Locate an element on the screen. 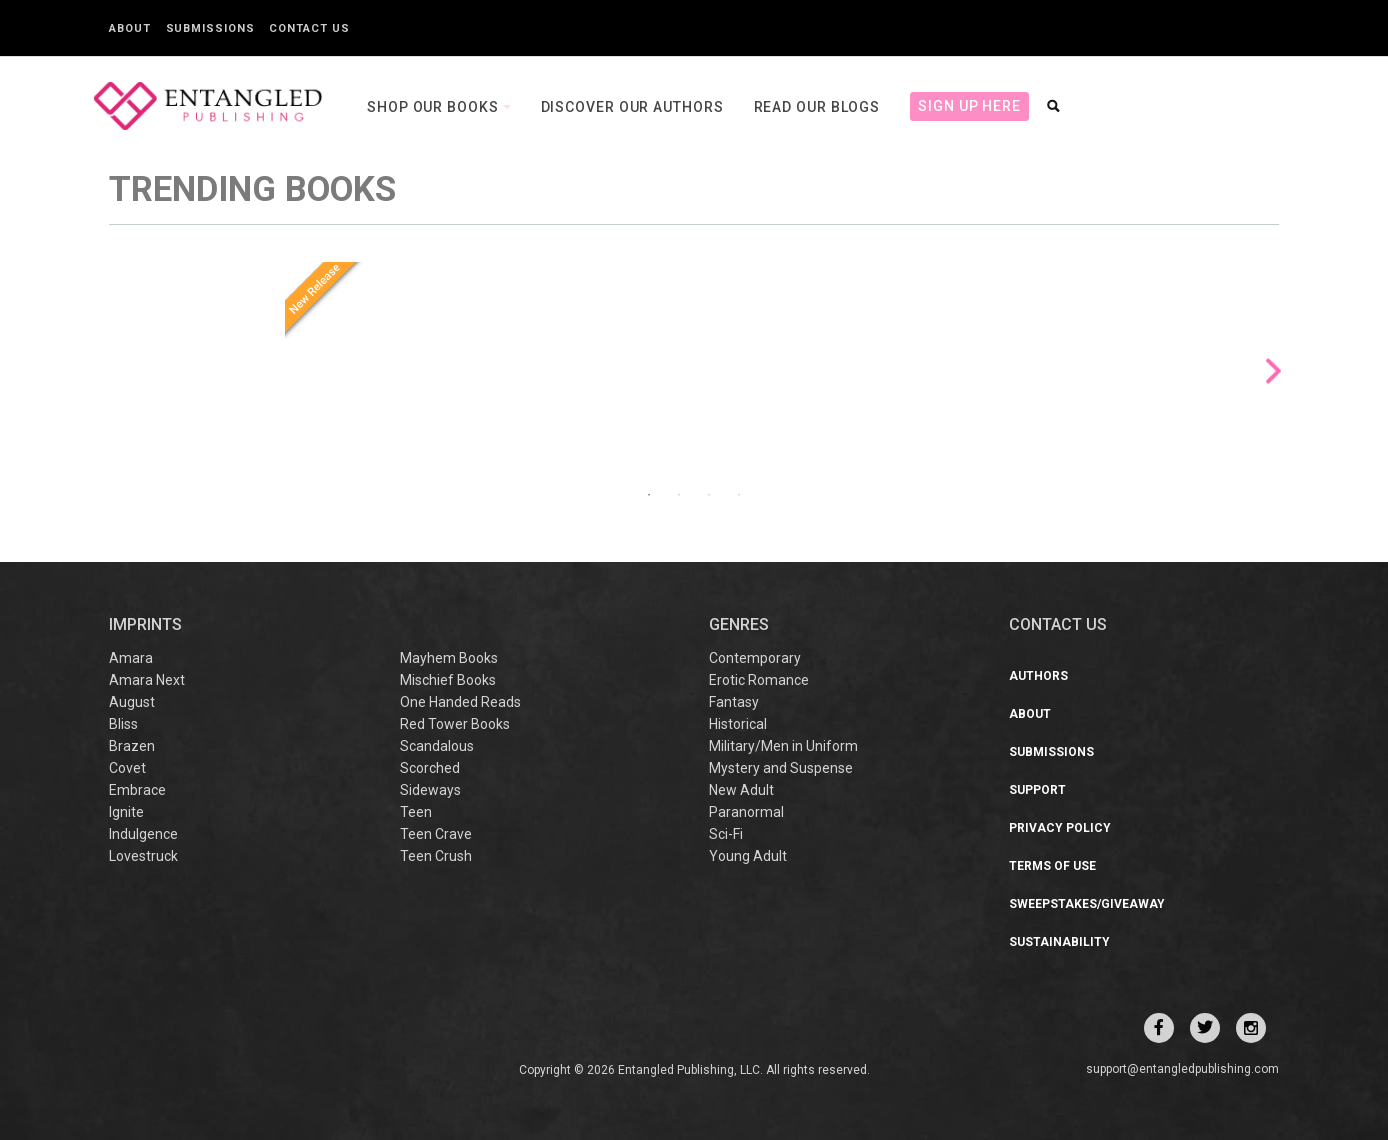 Image resolution: width=1388 pixels, height=1140 pixels. Teen is located at coordinates (416, 812).